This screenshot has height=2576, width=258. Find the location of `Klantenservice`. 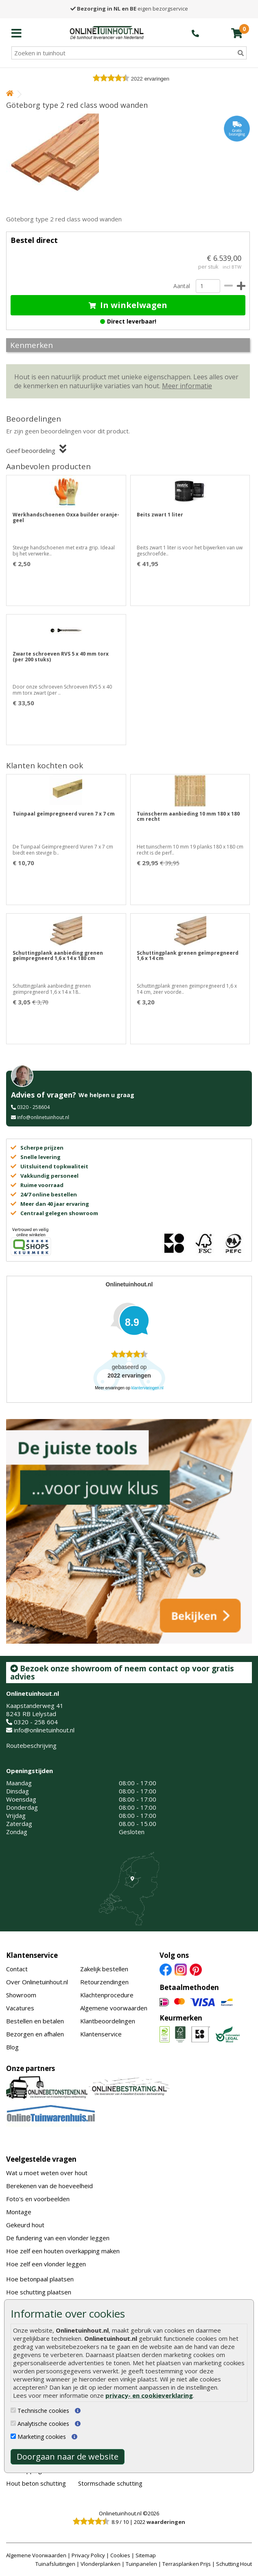

Klantenservice is located at coordinates (32, 1955).